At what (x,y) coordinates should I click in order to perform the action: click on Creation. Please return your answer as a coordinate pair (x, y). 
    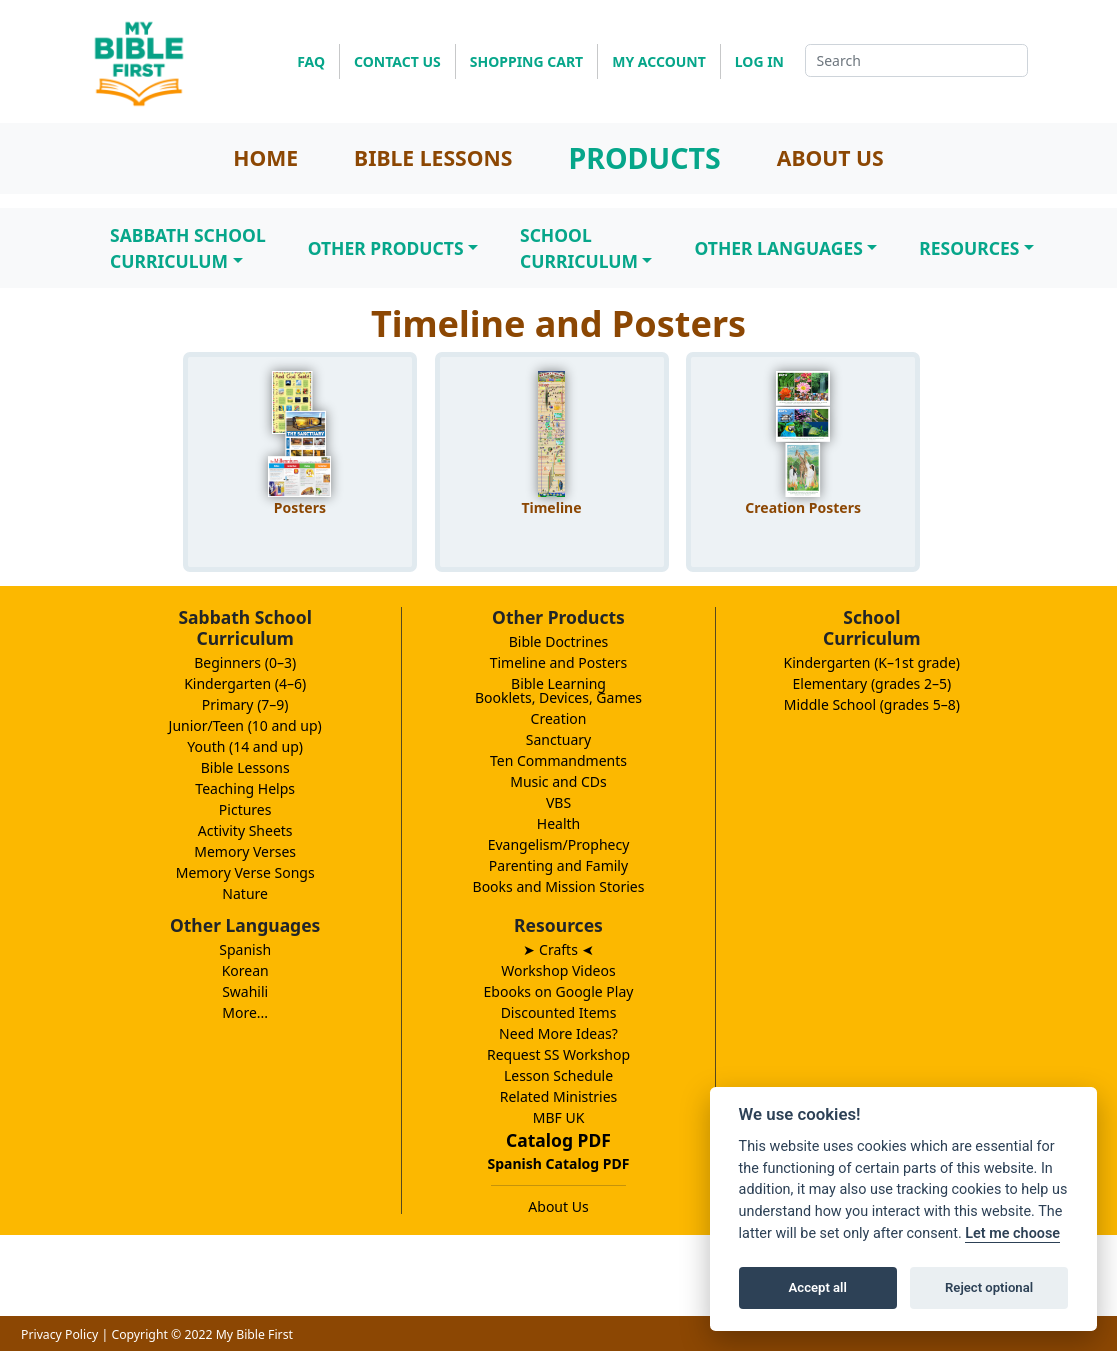
    Looking at the image, I should click on (559, 718).